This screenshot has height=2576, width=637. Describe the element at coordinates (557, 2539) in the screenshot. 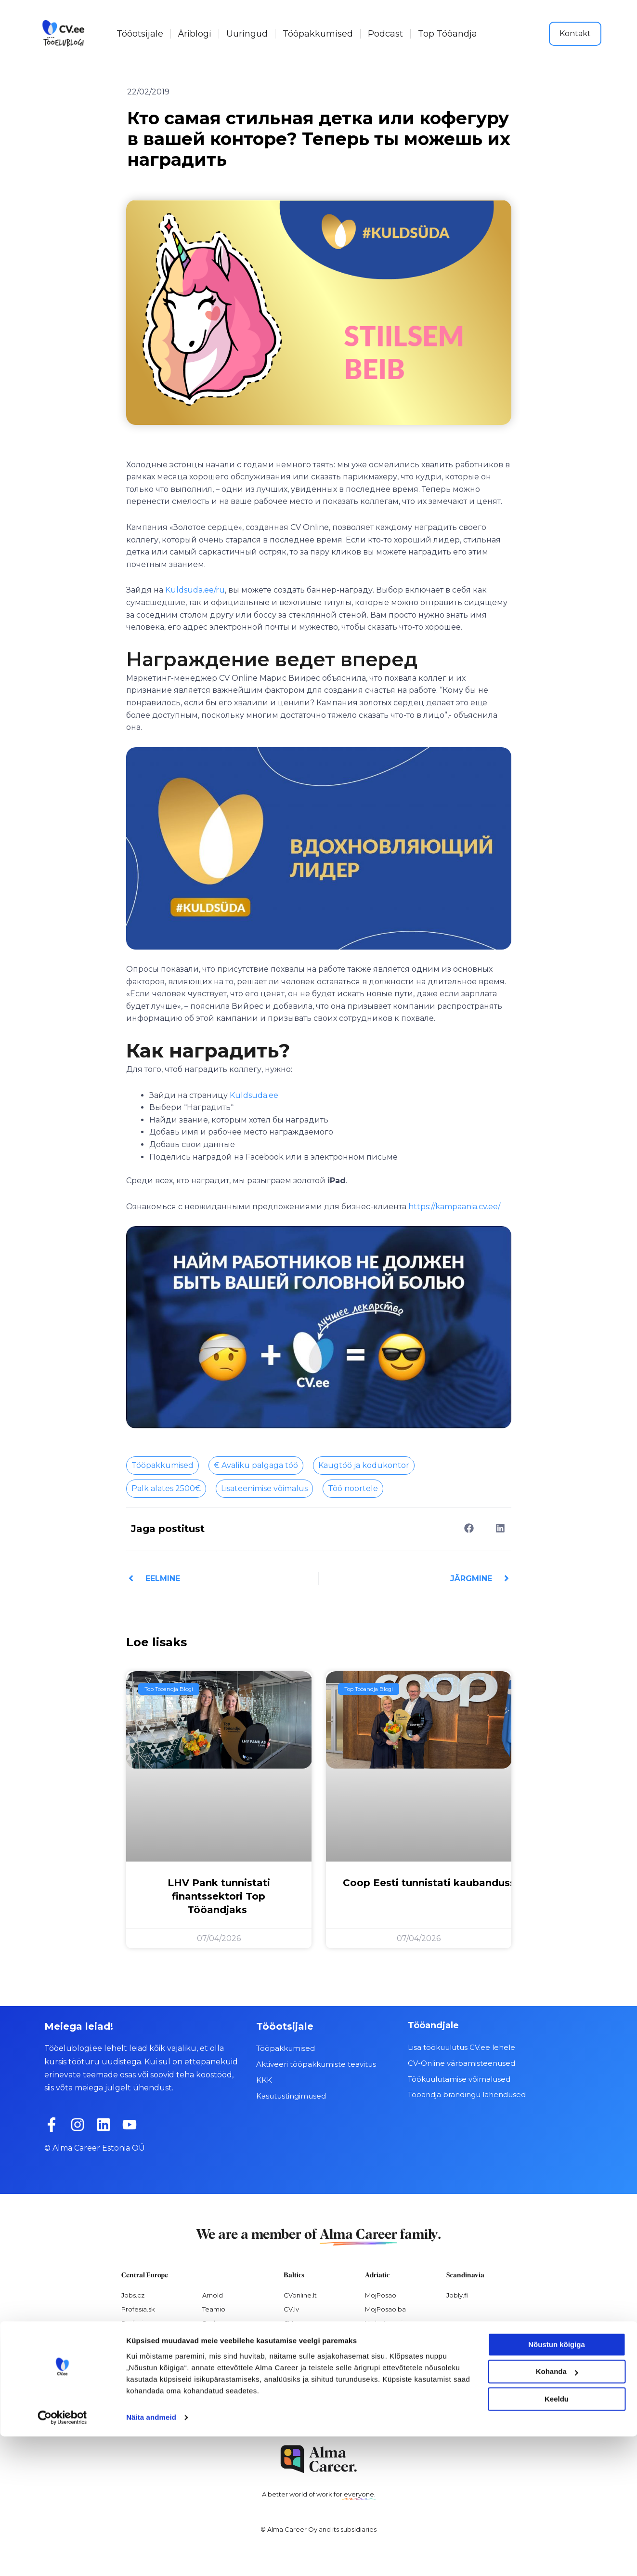

I see `Keeldu` at that location.